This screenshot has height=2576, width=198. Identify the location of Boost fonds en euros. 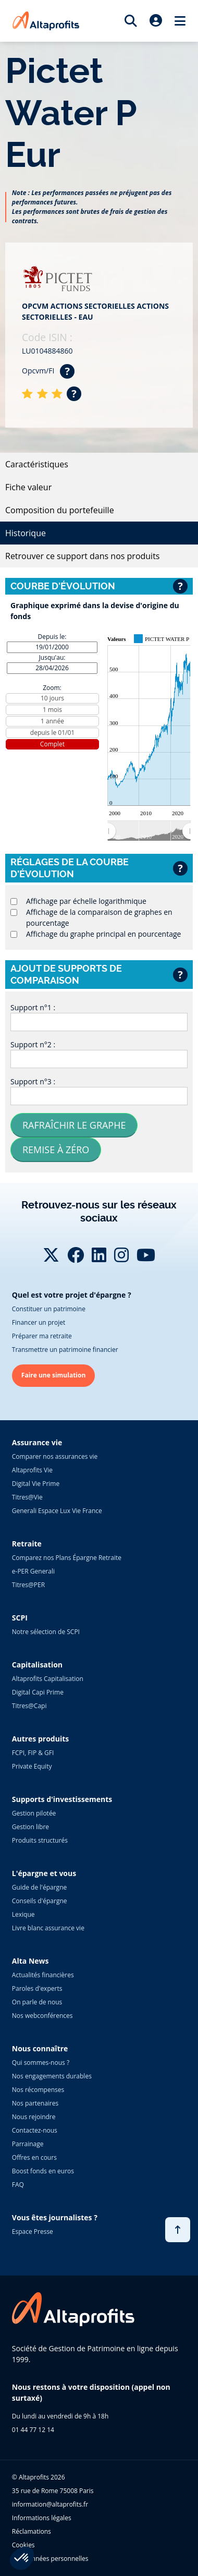
(43, 2171).